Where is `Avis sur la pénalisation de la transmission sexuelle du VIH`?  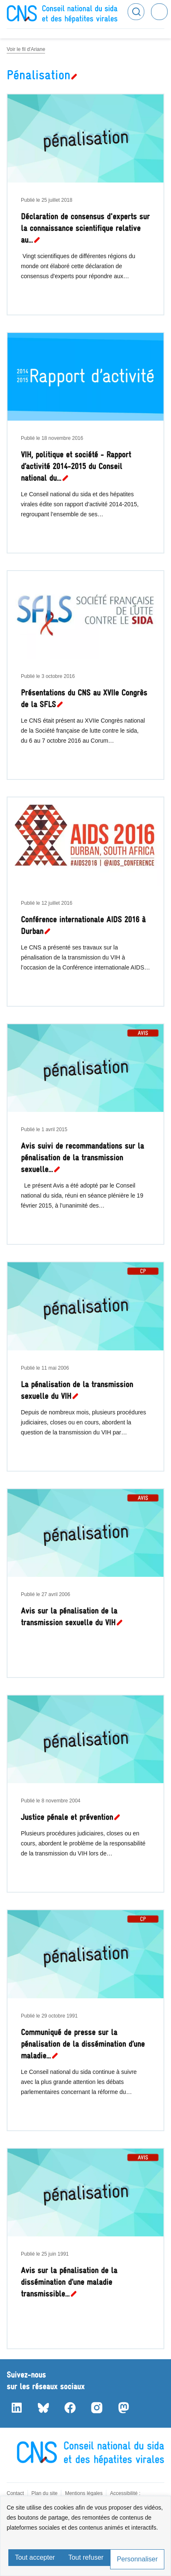
Avis sur la pénalisation de la transmission sexuelle du VIH is located at coordinates (69, 1616).